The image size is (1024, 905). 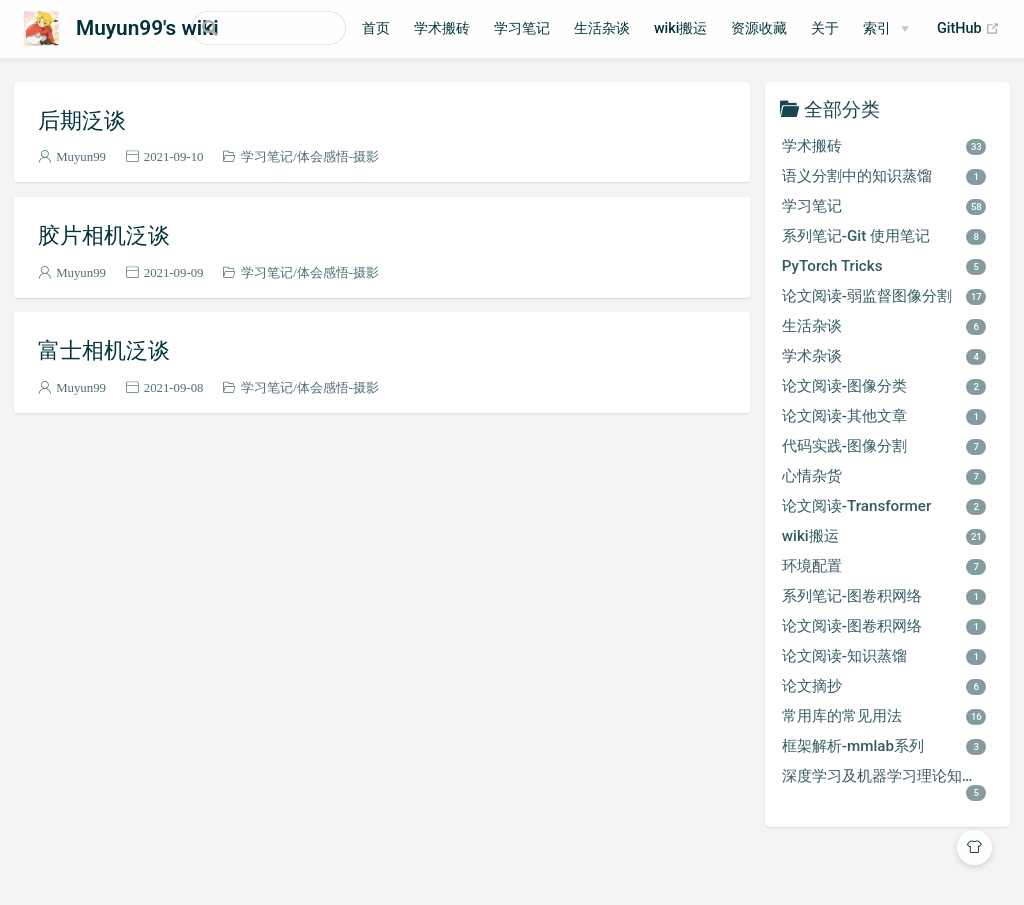 I want to click on 论文阅读-知识蒸馏, so click(x=884, y=656).